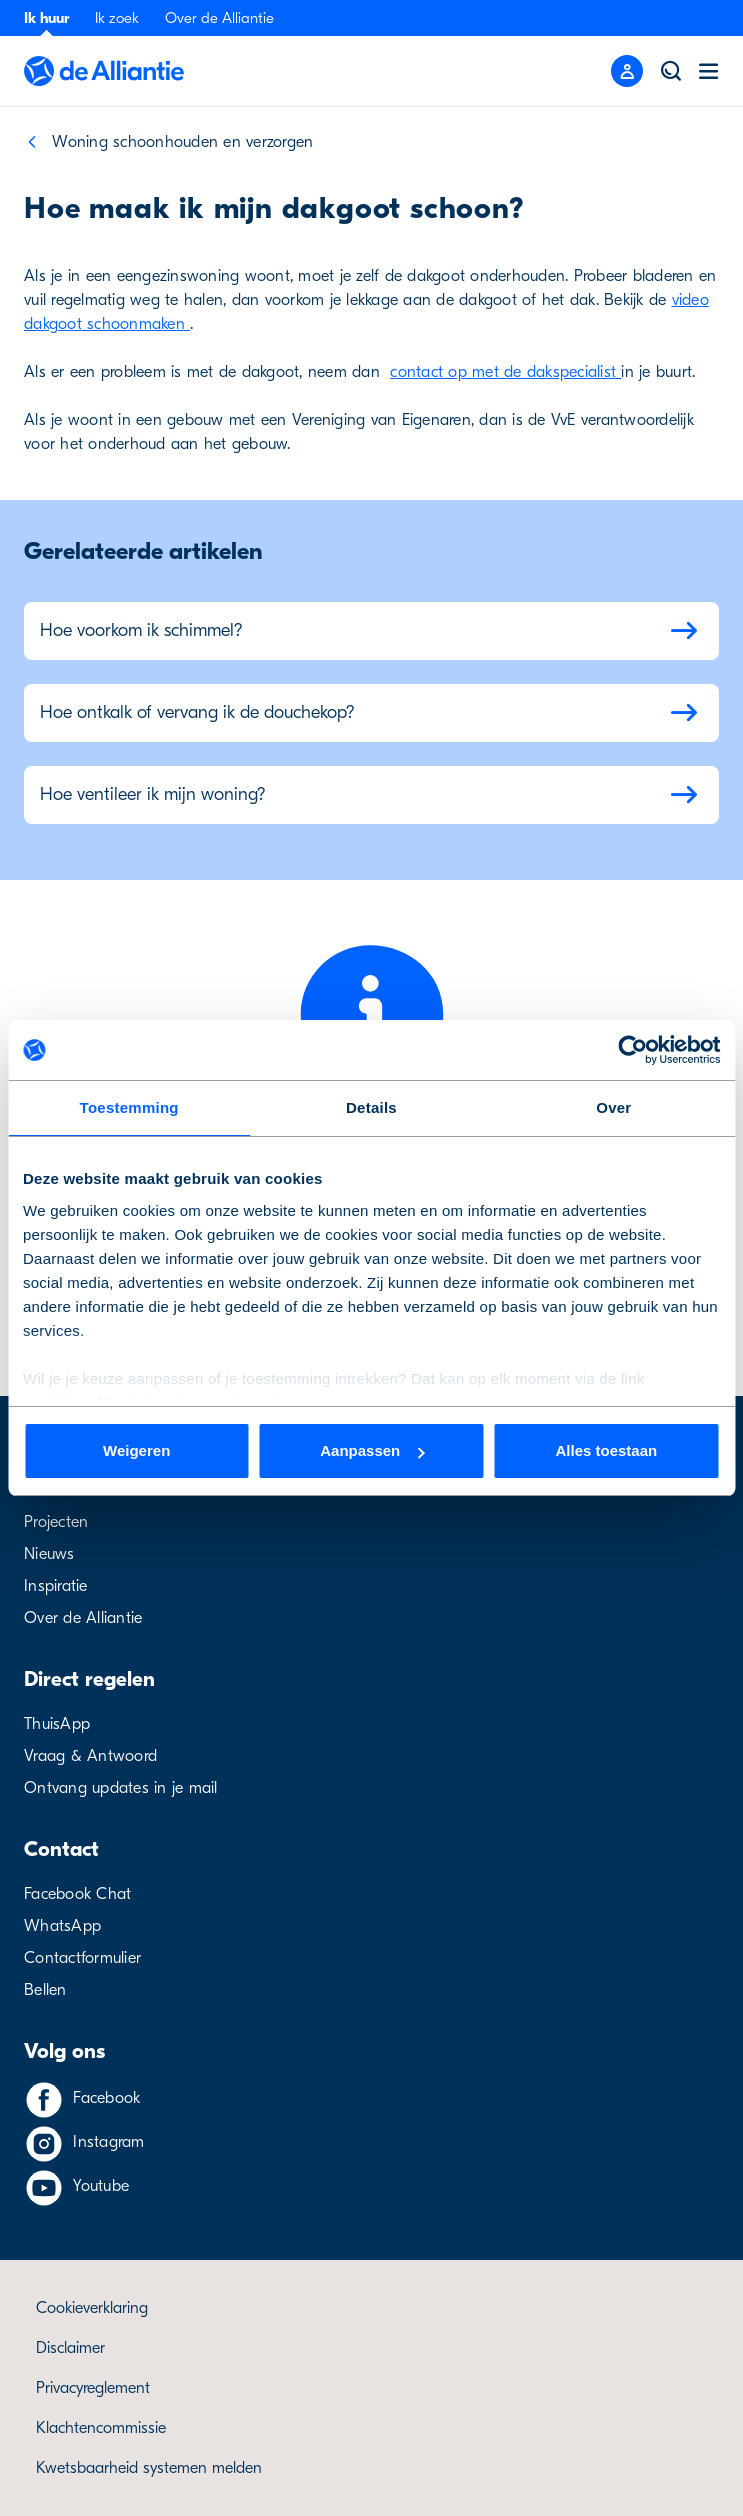 This screenshot has height=2516, width=743. I want to click on [Cookiebot van Usercentrics - opent in een nieuw venster], so click(632, 1050).